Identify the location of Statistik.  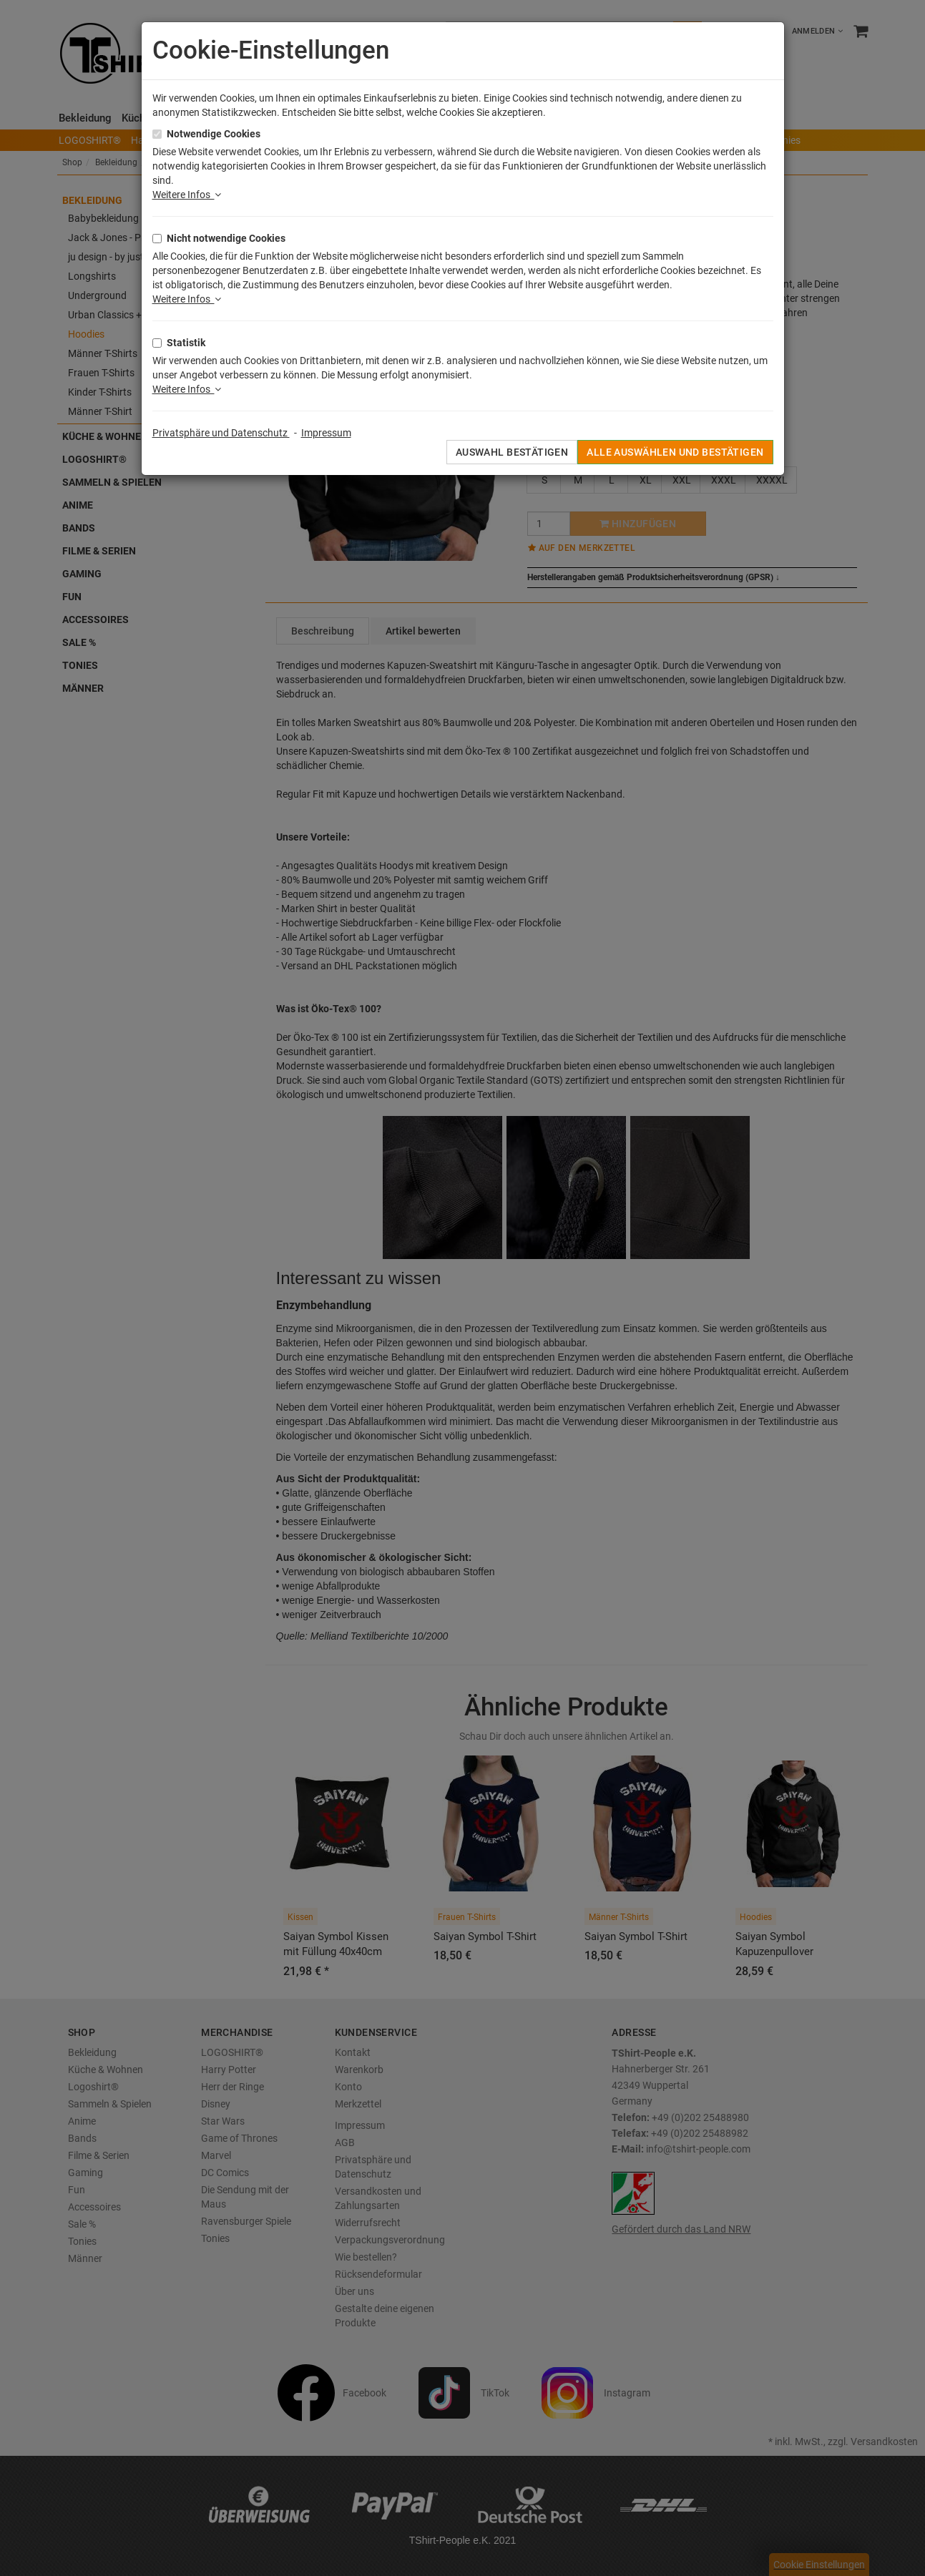
(186, 342).